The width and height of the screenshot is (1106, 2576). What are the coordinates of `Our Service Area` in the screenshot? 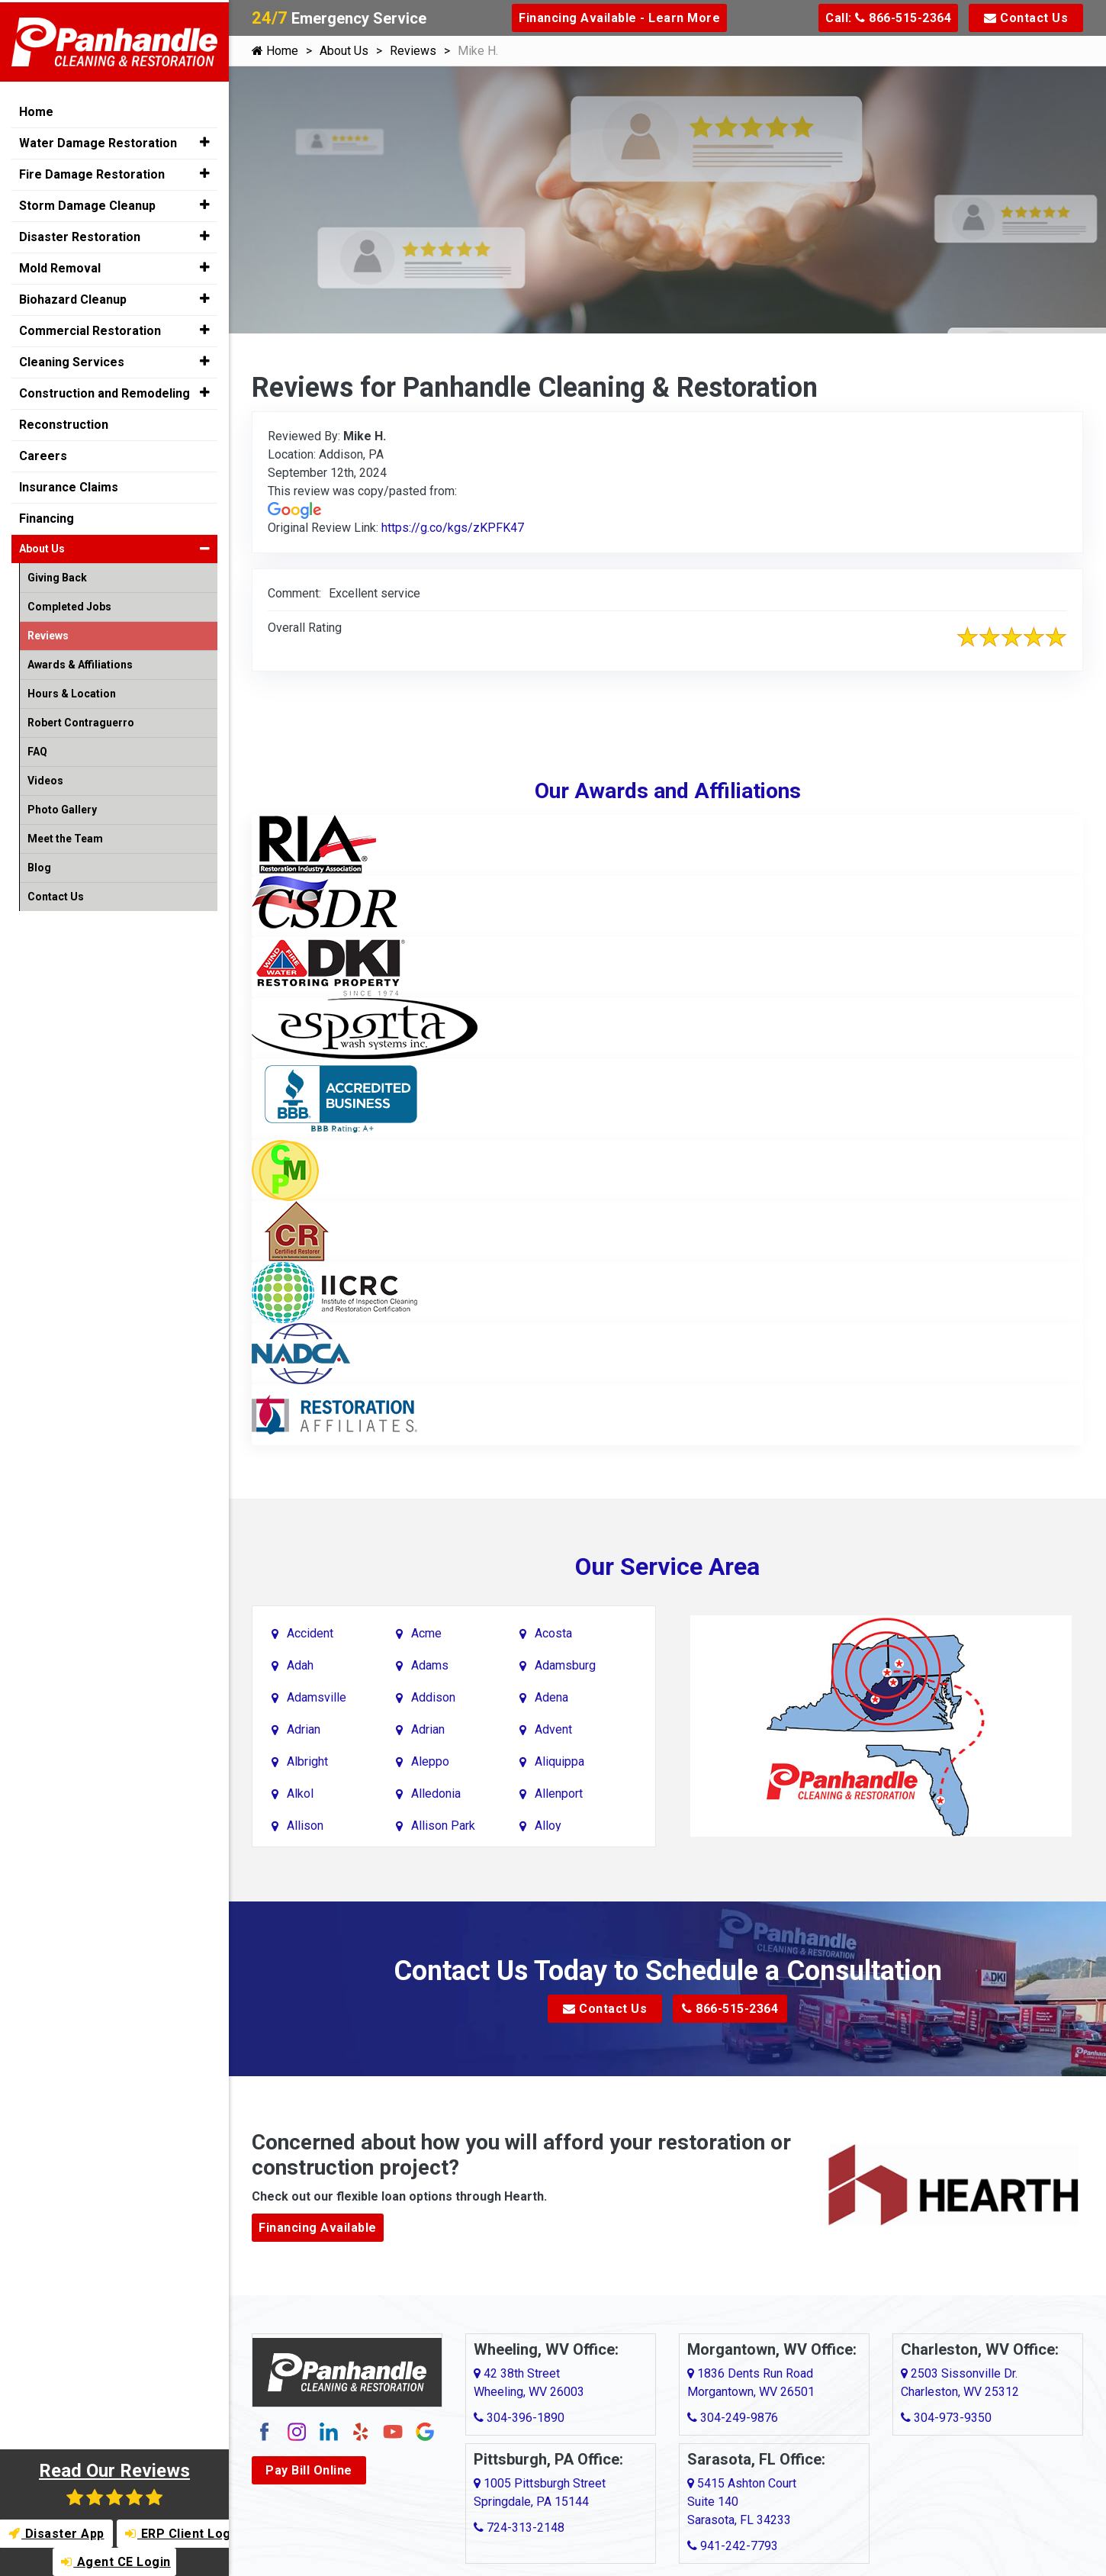 It's located at (667, 1566).